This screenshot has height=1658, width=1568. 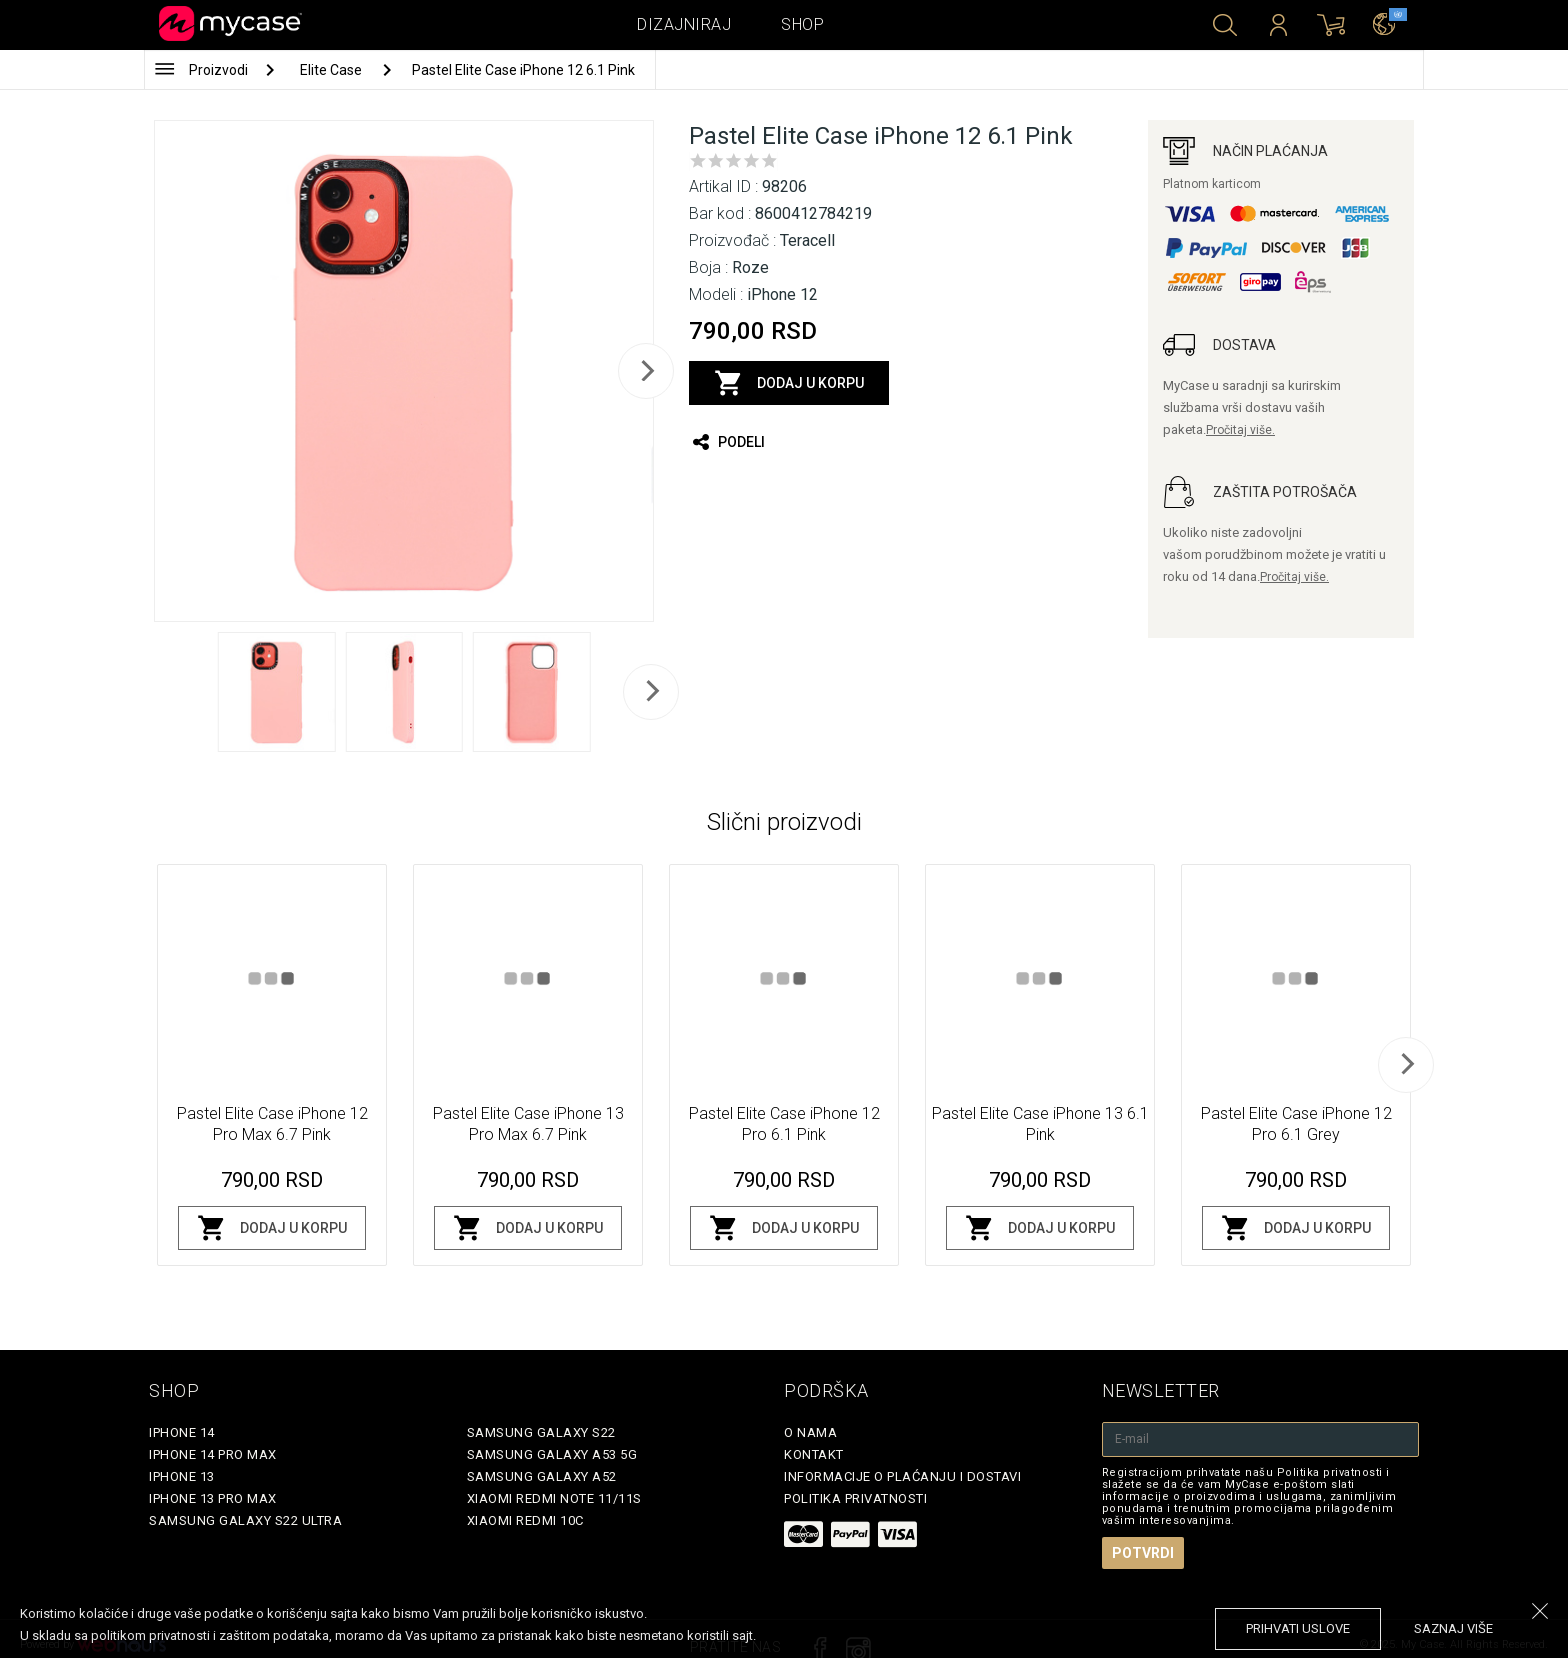 What do you see at coordinates (182, 1432) in the screenshot?
I see `iPhone 14` at bounding box center [182, 1432].